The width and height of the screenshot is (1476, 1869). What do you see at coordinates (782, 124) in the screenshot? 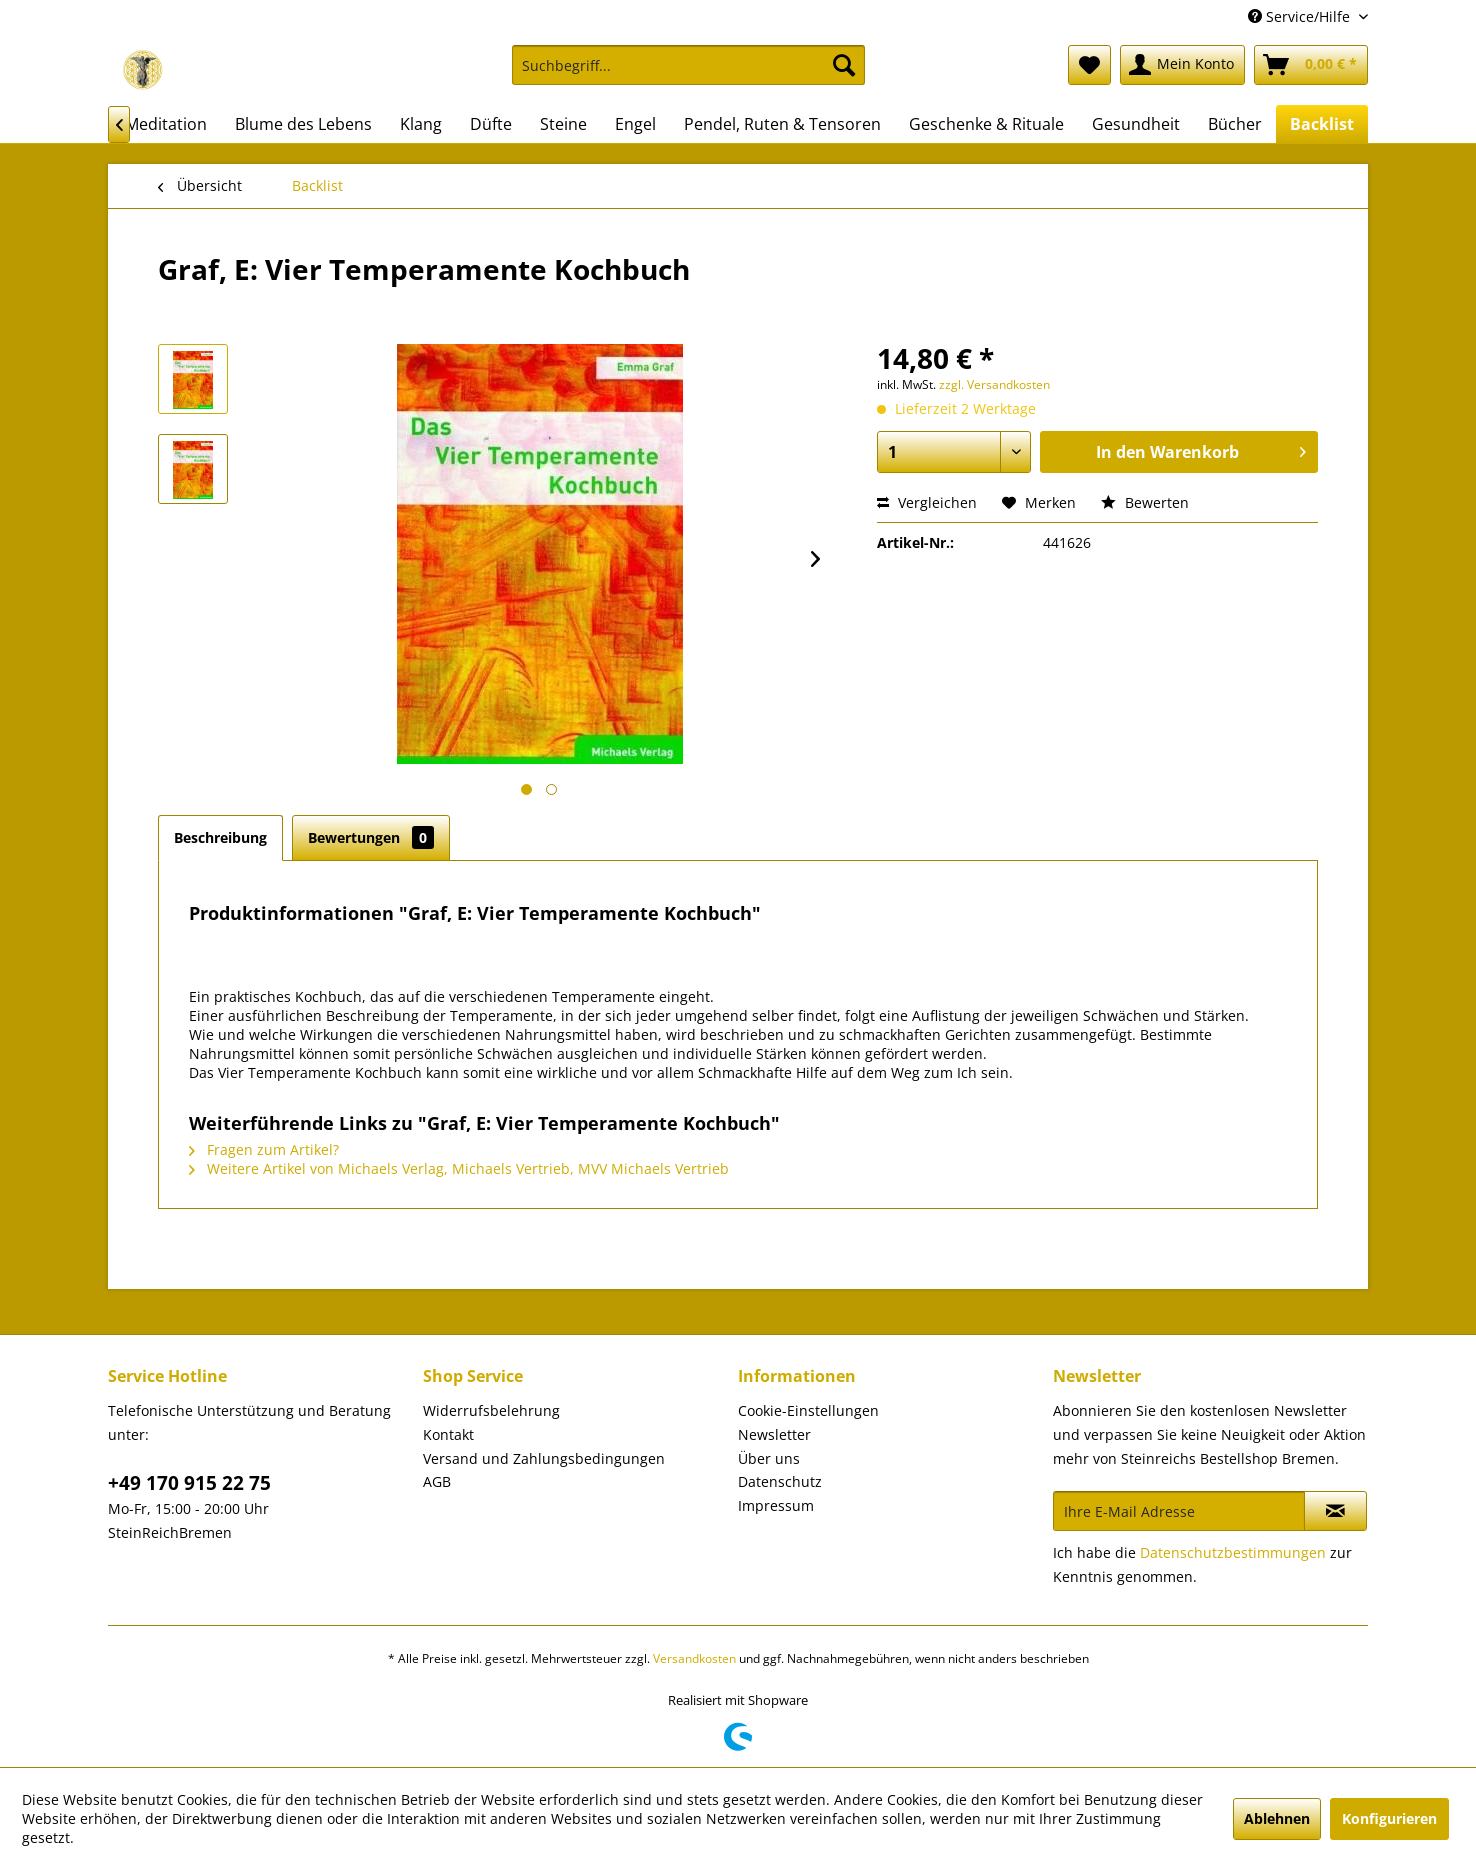
I see `[Pendel, Ruten & Tensoren]` at bounding box center [782, 124].